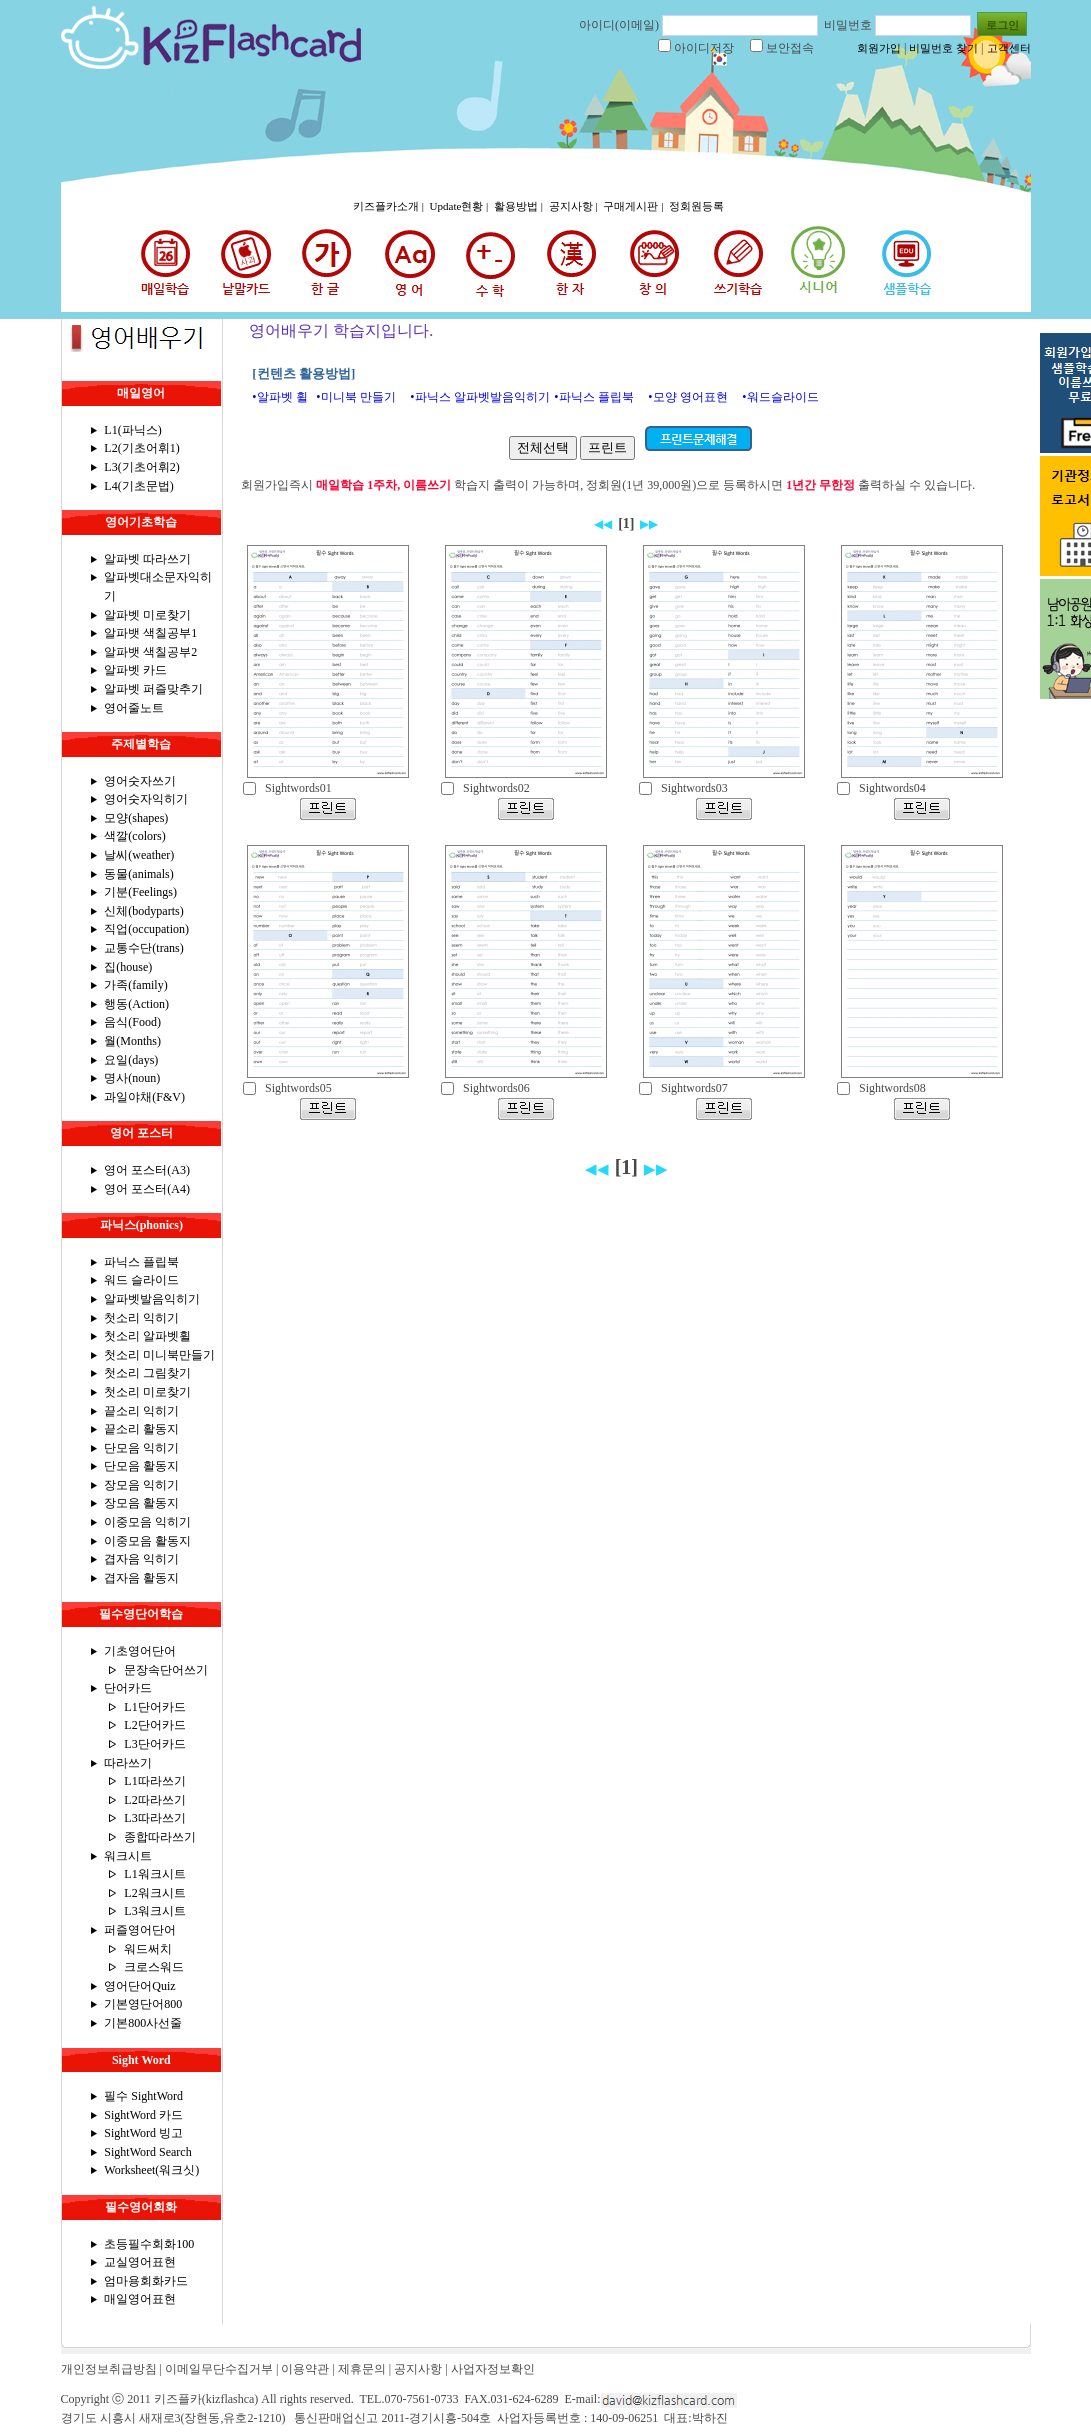 Image resolution: width=1091 pixels, height=2434 pixels. What do you see at coordinates (154, 1967) in the screenshot?
I see `크로스워드` at bounding box center [154, 1967].